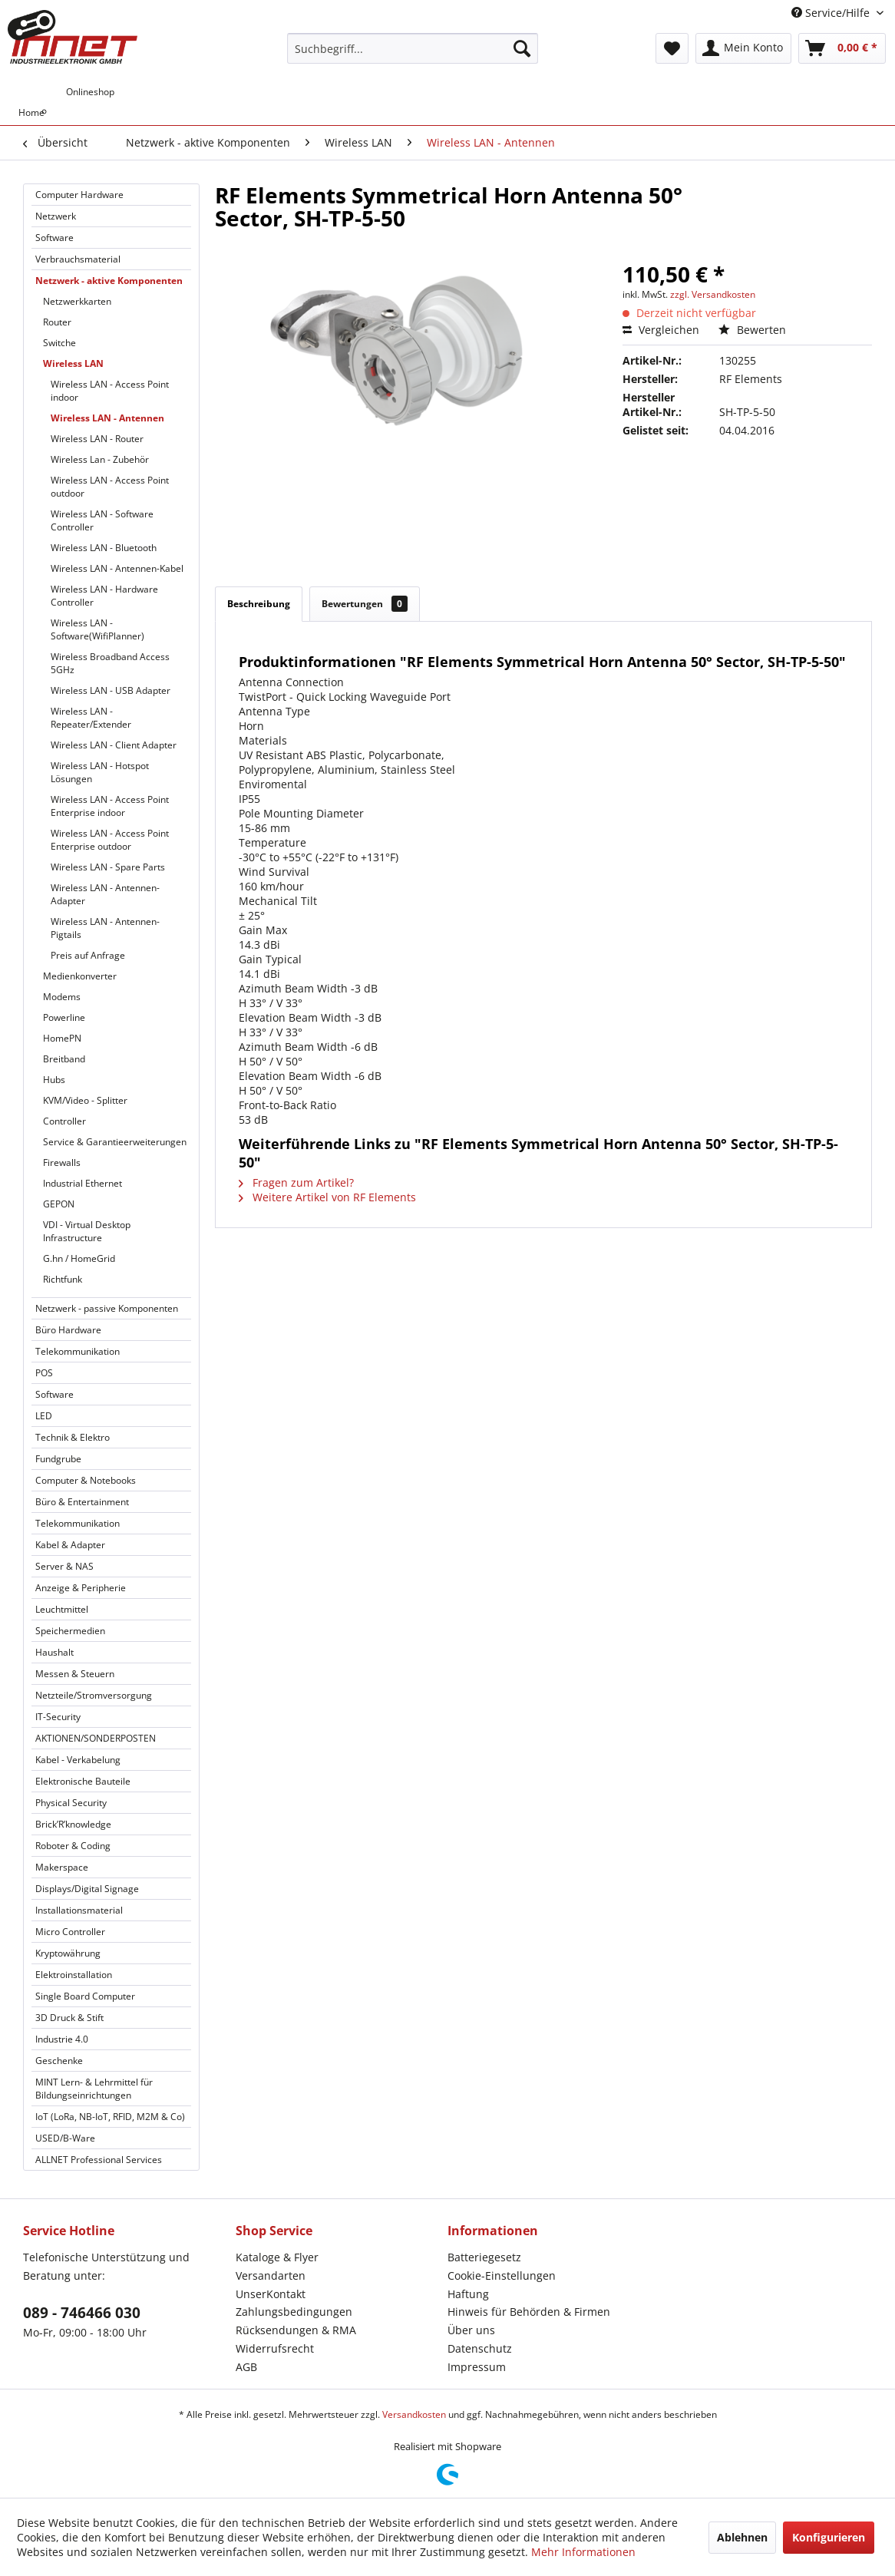  I want to click on Wireless LAN - Antennen-Pigtails, so click(105, 928).